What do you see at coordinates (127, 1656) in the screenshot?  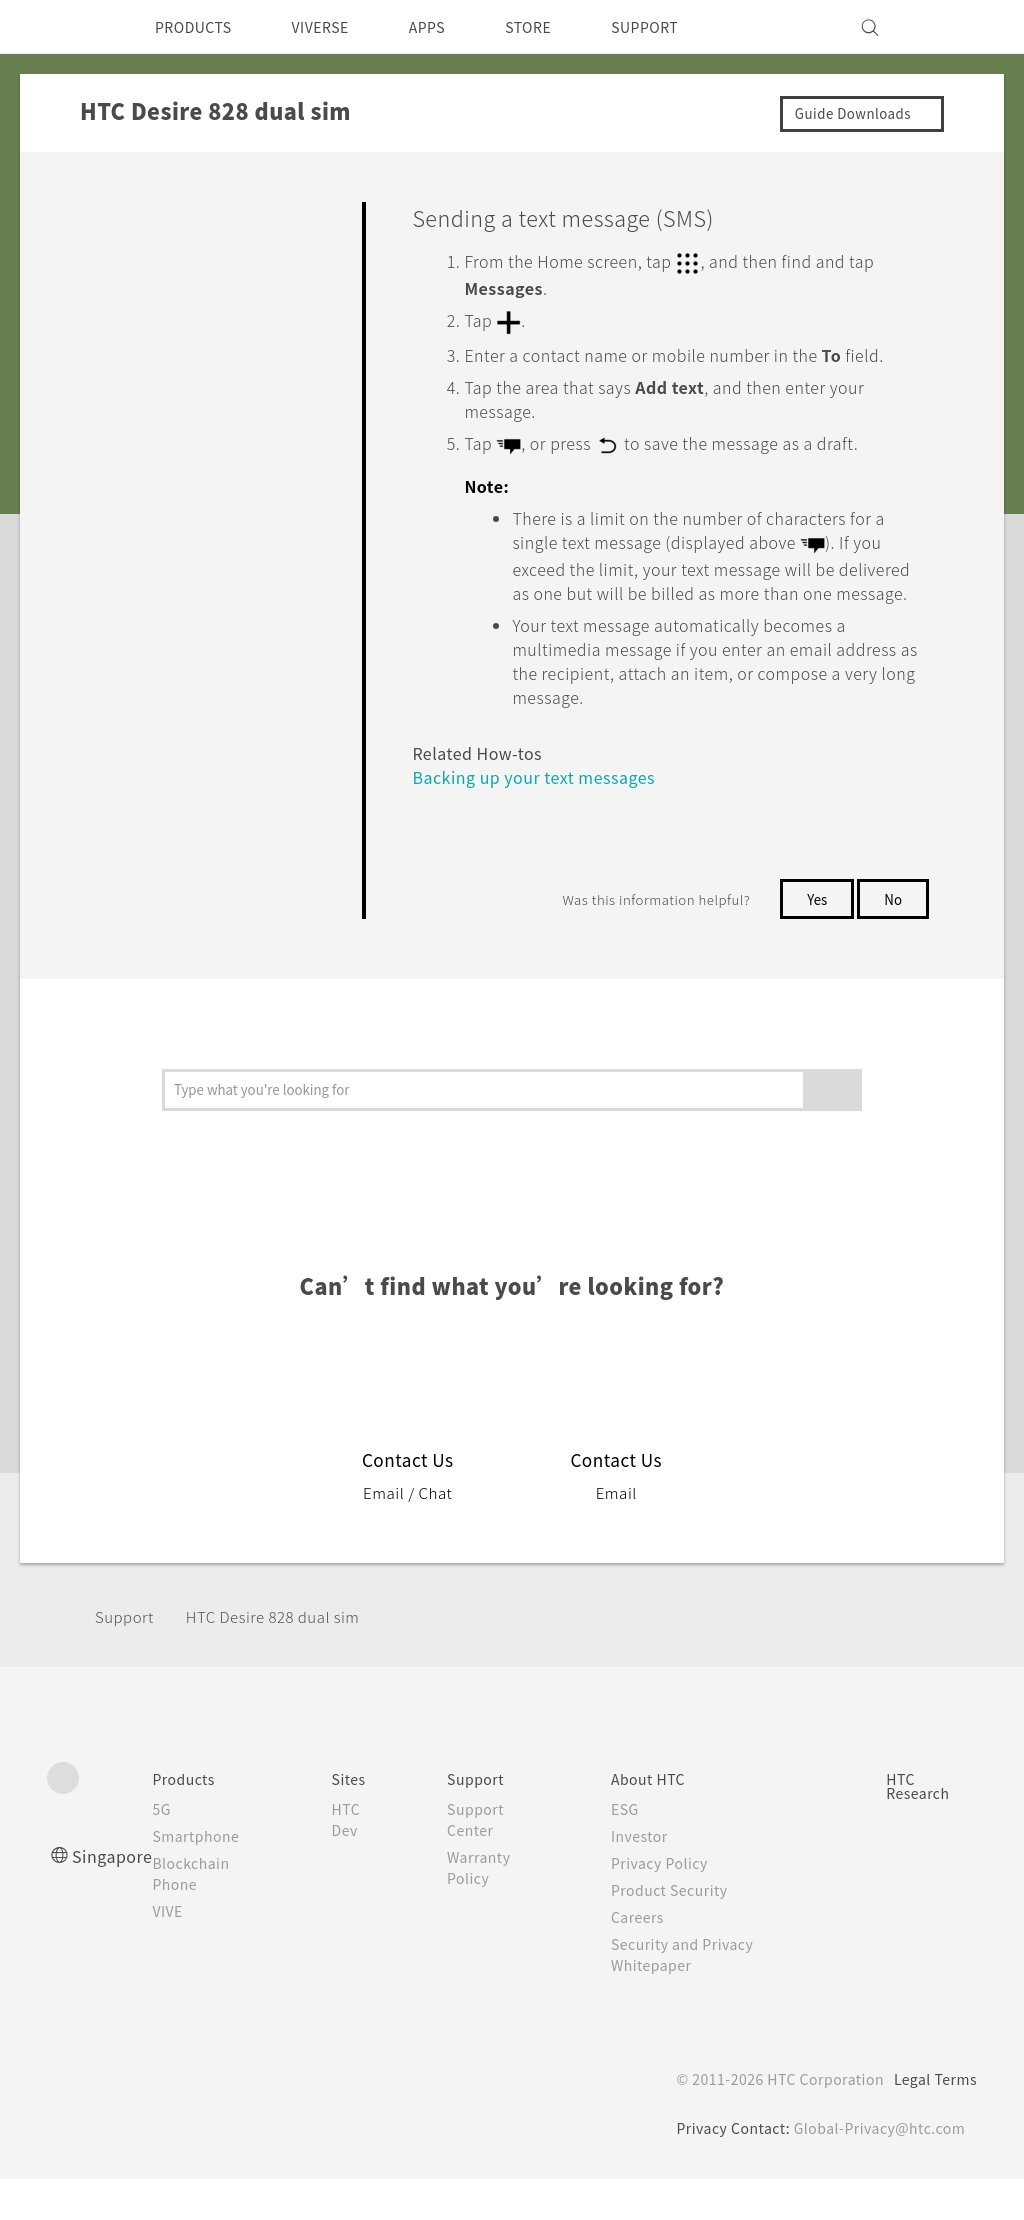 I see `Support` at bounding box center [127, 1656].